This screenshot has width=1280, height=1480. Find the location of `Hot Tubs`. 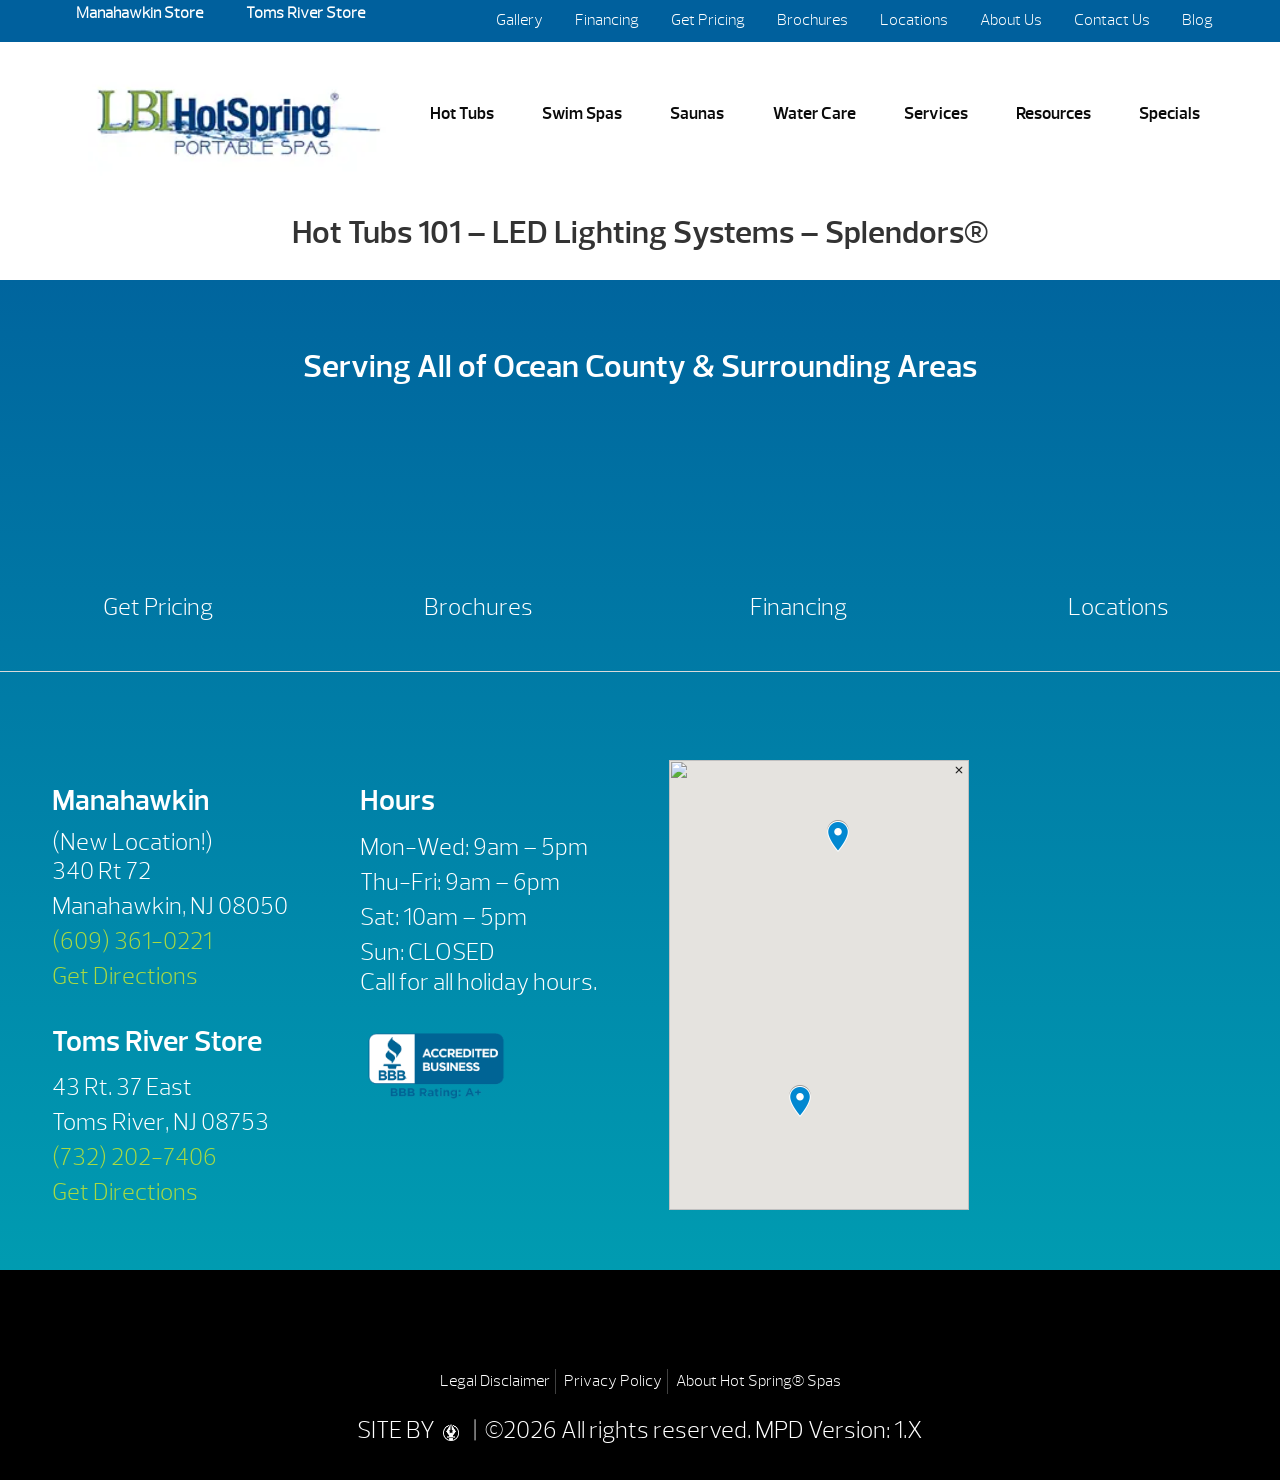

Hot Tubs is located at coordinates (462, 113).